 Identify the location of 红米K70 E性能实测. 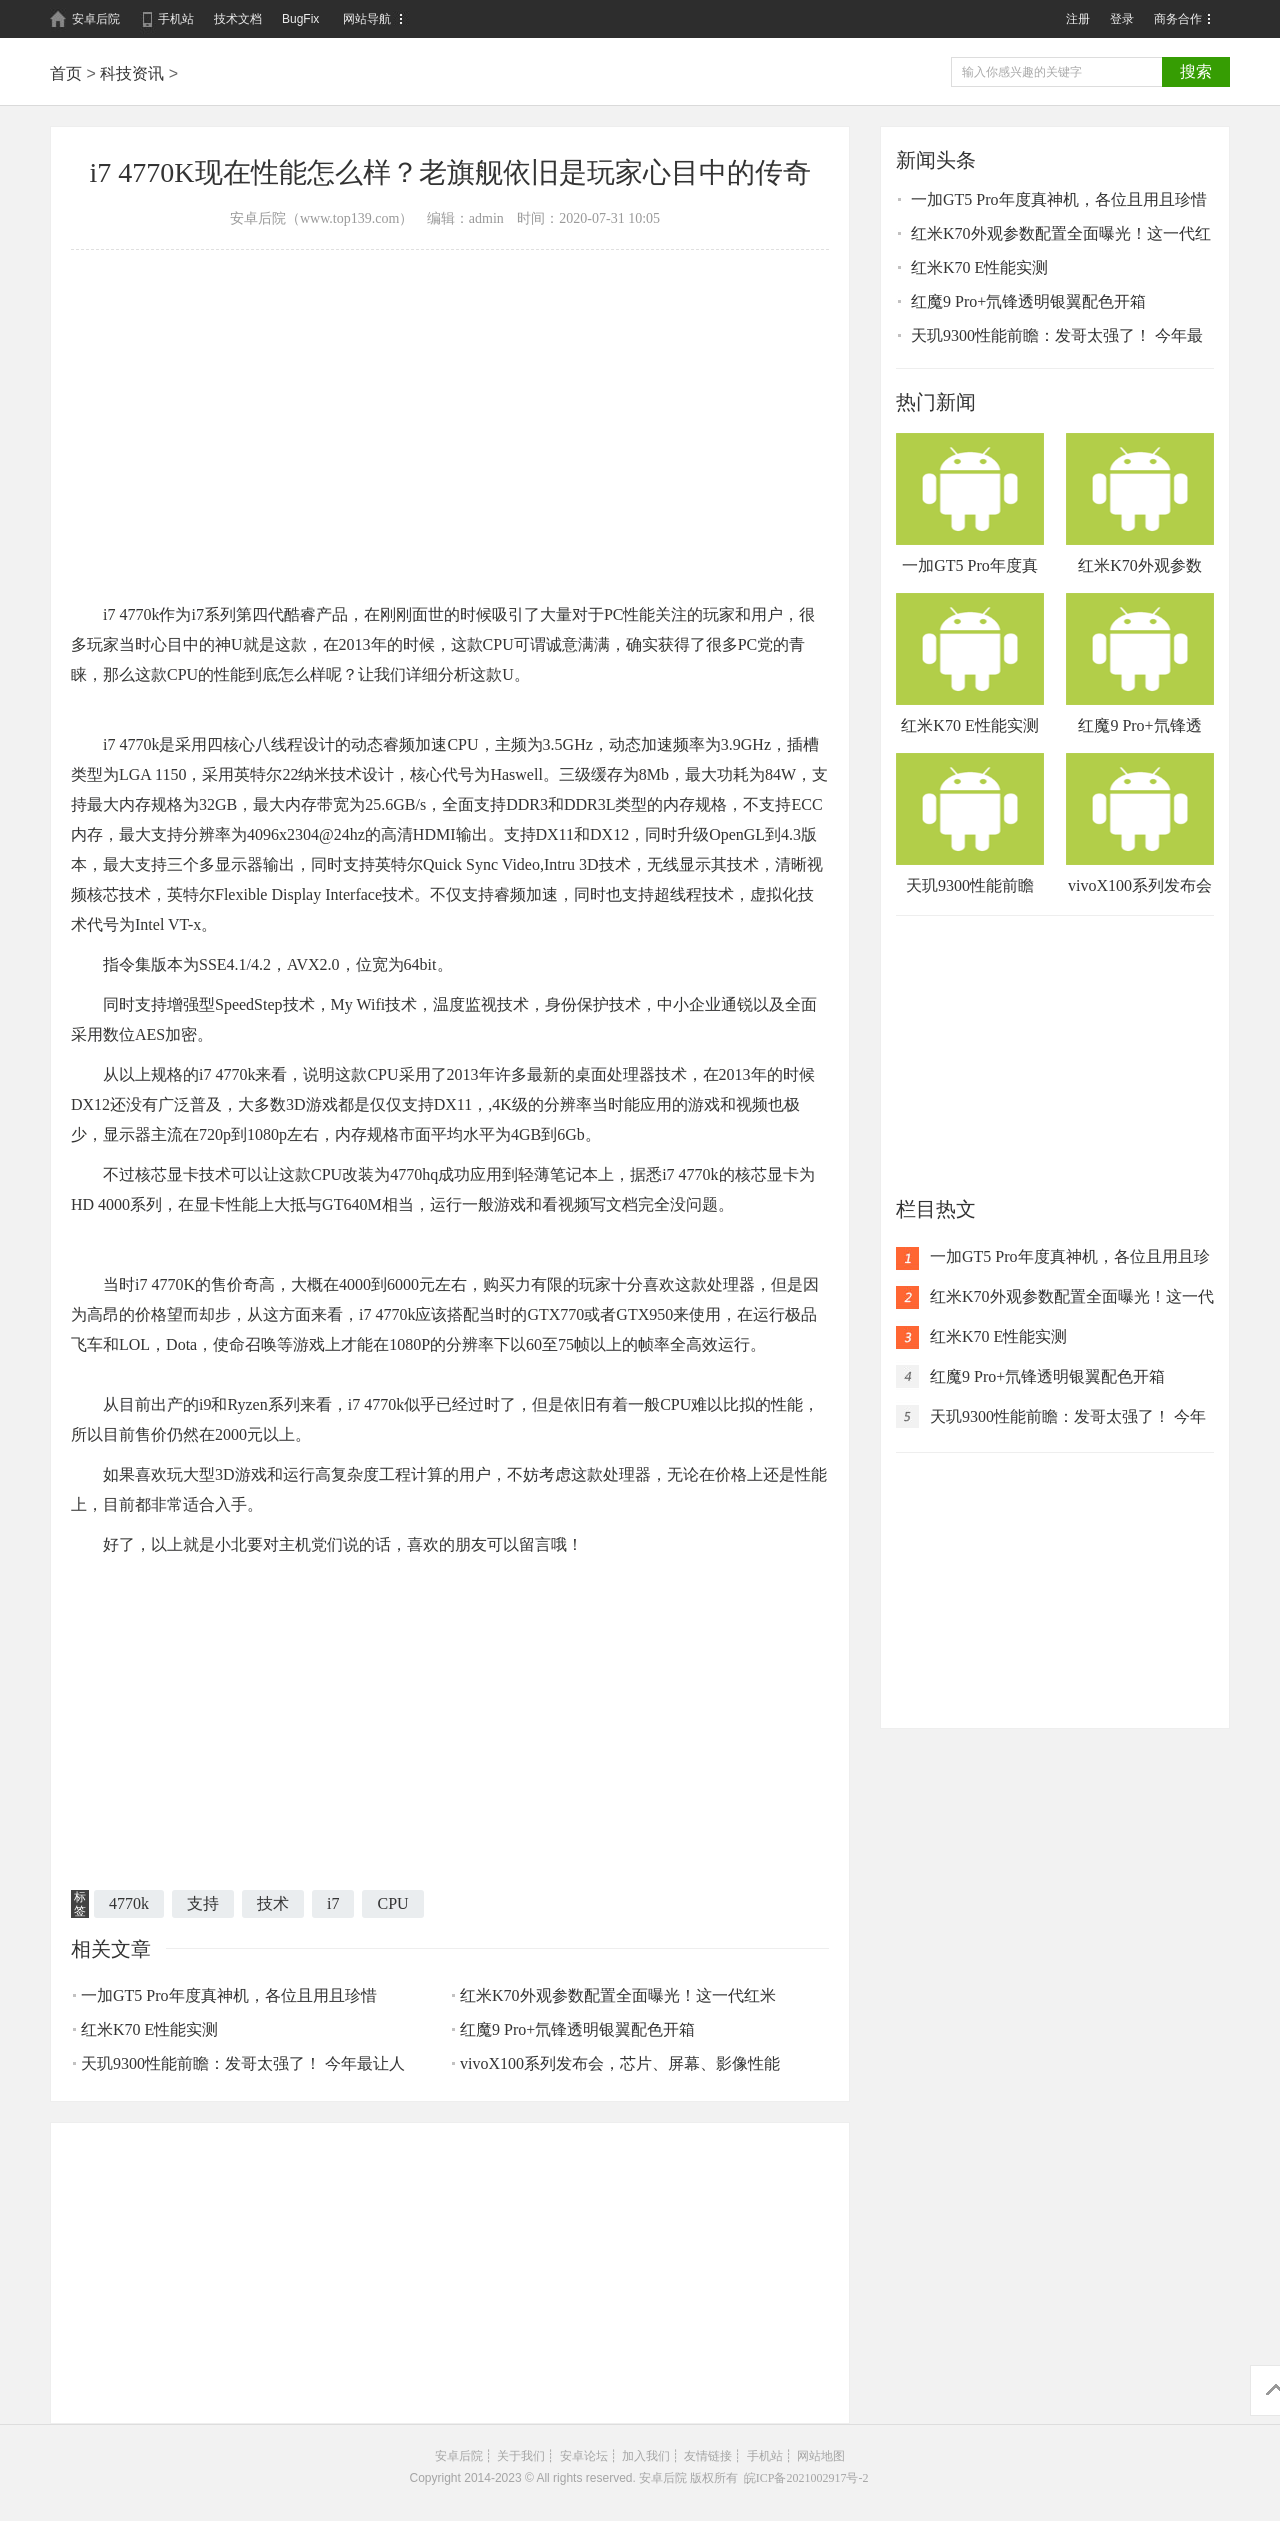
(149, 2029).